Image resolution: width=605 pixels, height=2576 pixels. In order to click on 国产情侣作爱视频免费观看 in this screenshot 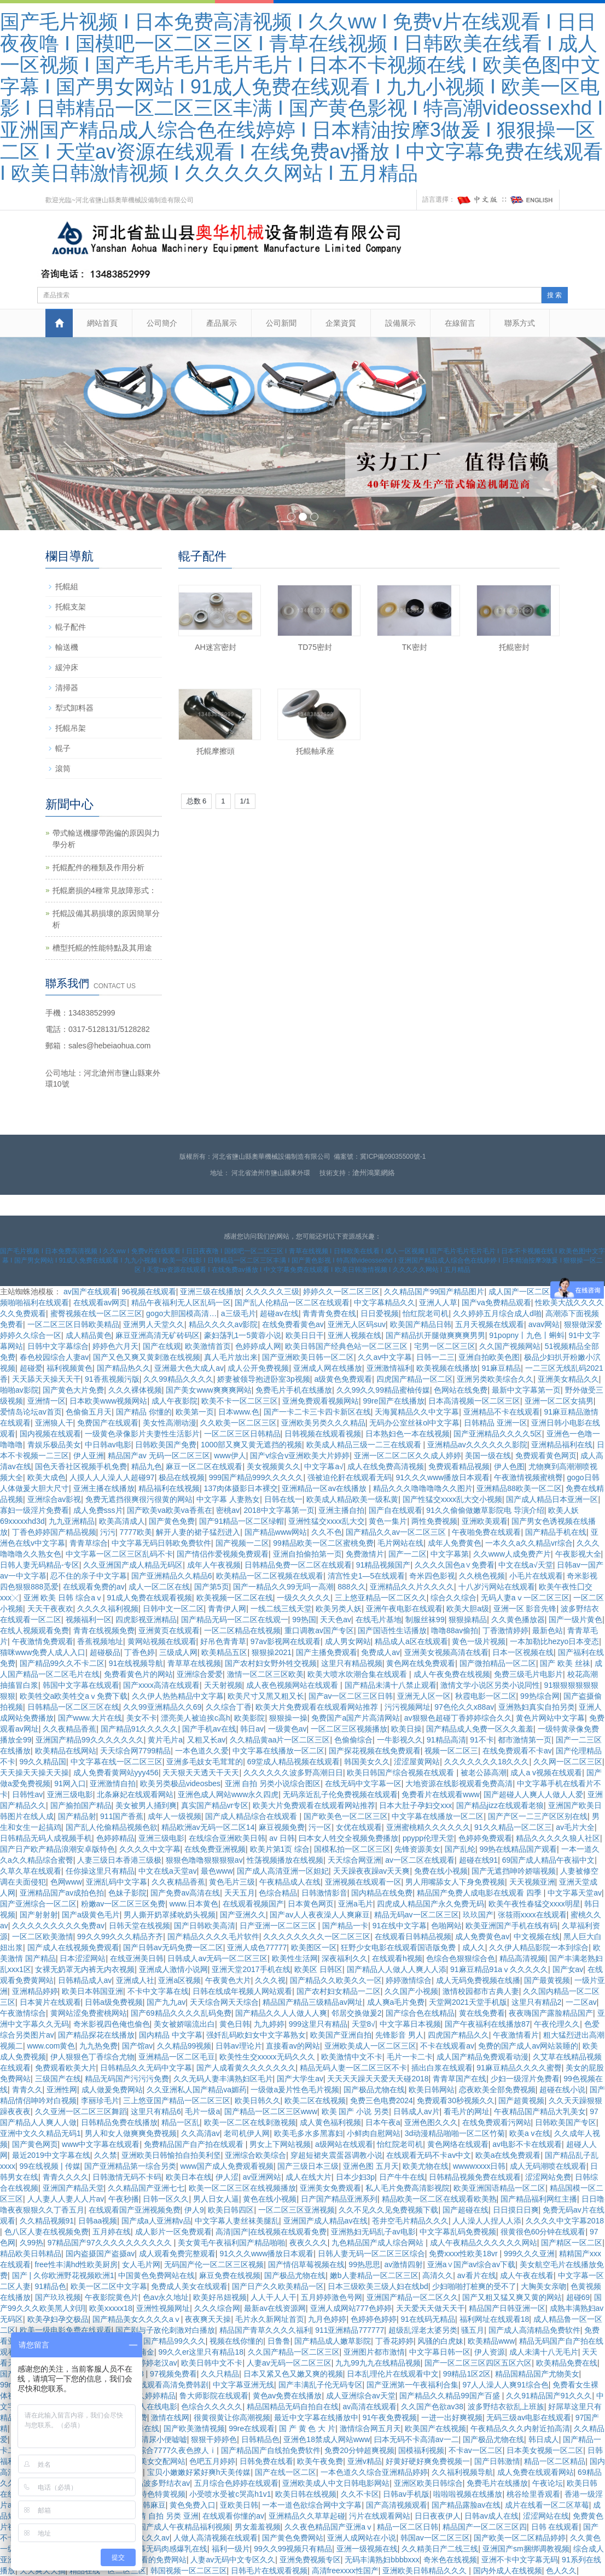, I will do `click(223, 1554)`.